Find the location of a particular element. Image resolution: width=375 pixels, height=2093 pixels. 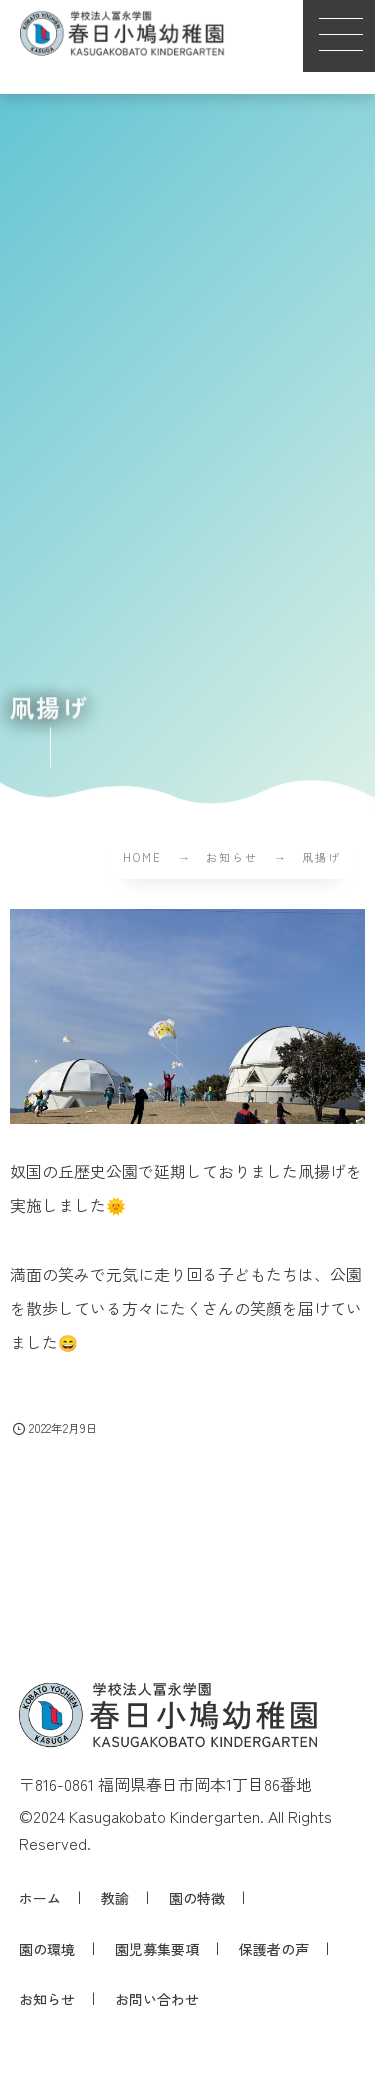

園の特徴 is located at coordinates (197, 1898).